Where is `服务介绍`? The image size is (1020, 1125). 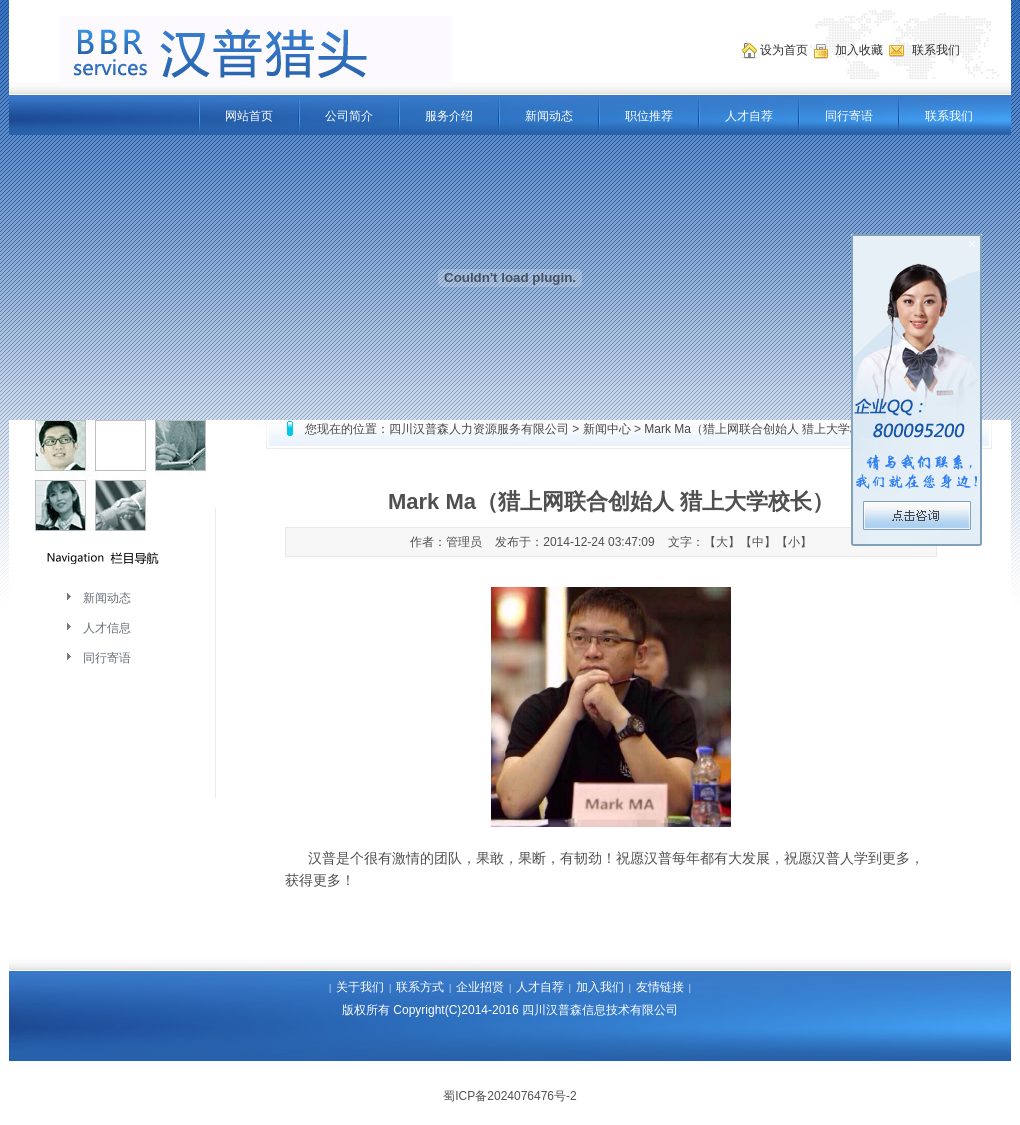
服务介绍 is located at coordinates (449, 116).